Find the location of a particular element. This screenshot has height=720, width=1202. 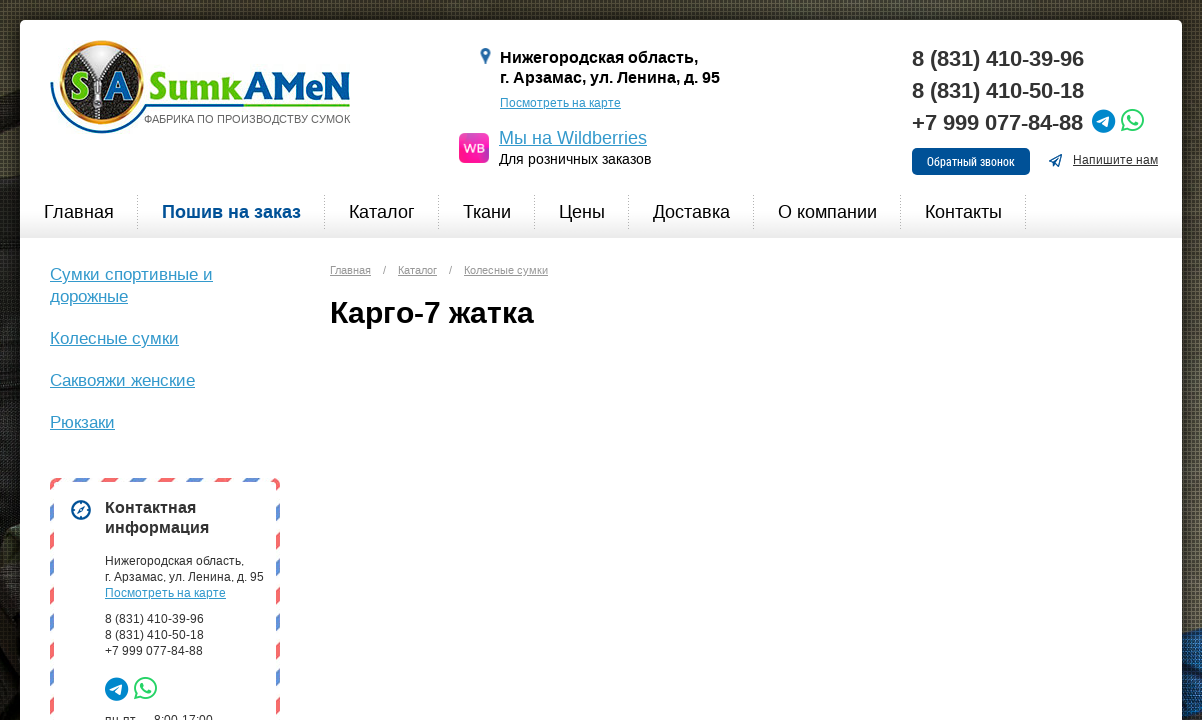

Саквояжи женские is located at coordinates (122, 380).